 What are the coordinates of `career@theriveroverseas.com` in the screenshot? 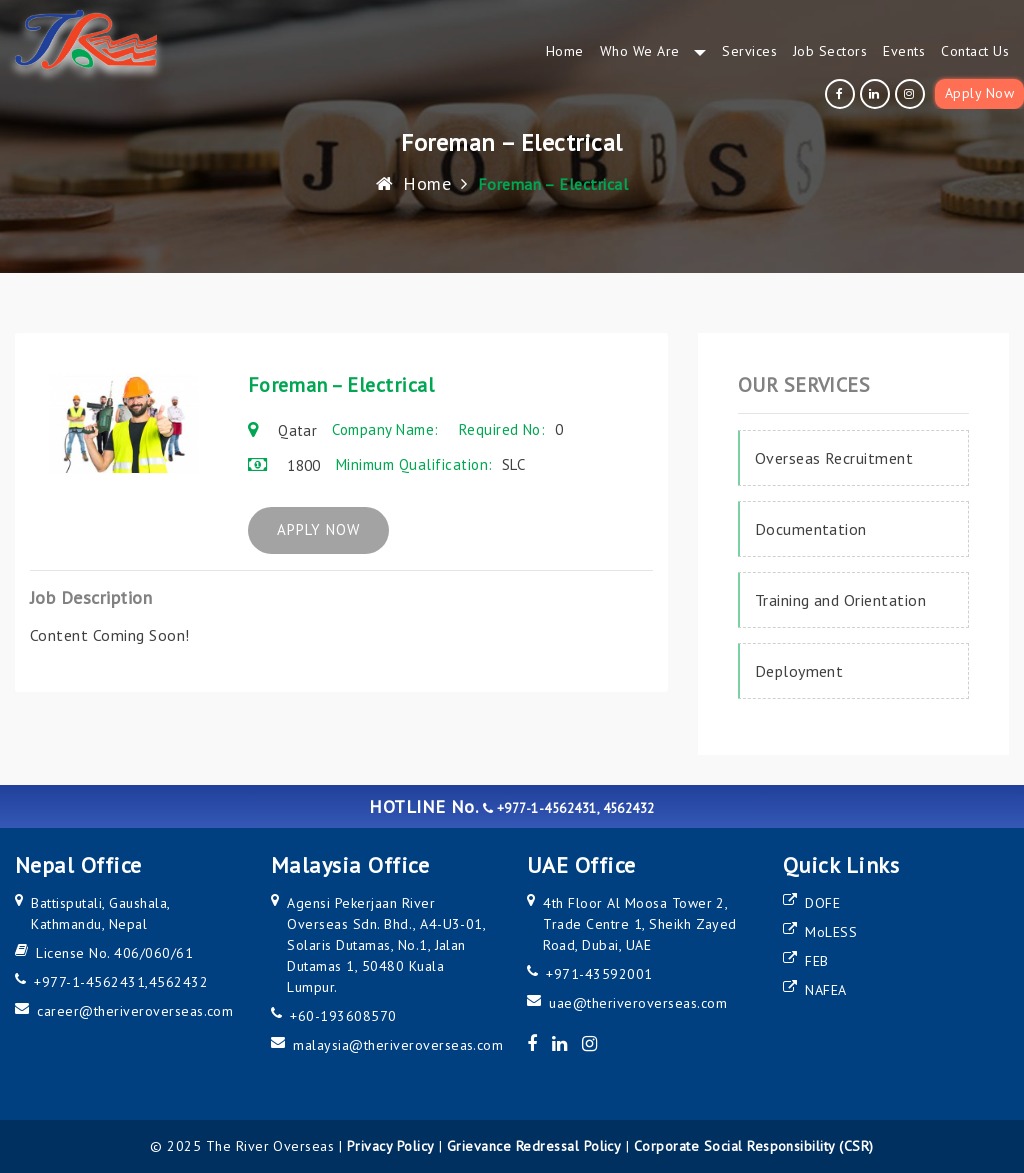 It's located at (135, 1011).